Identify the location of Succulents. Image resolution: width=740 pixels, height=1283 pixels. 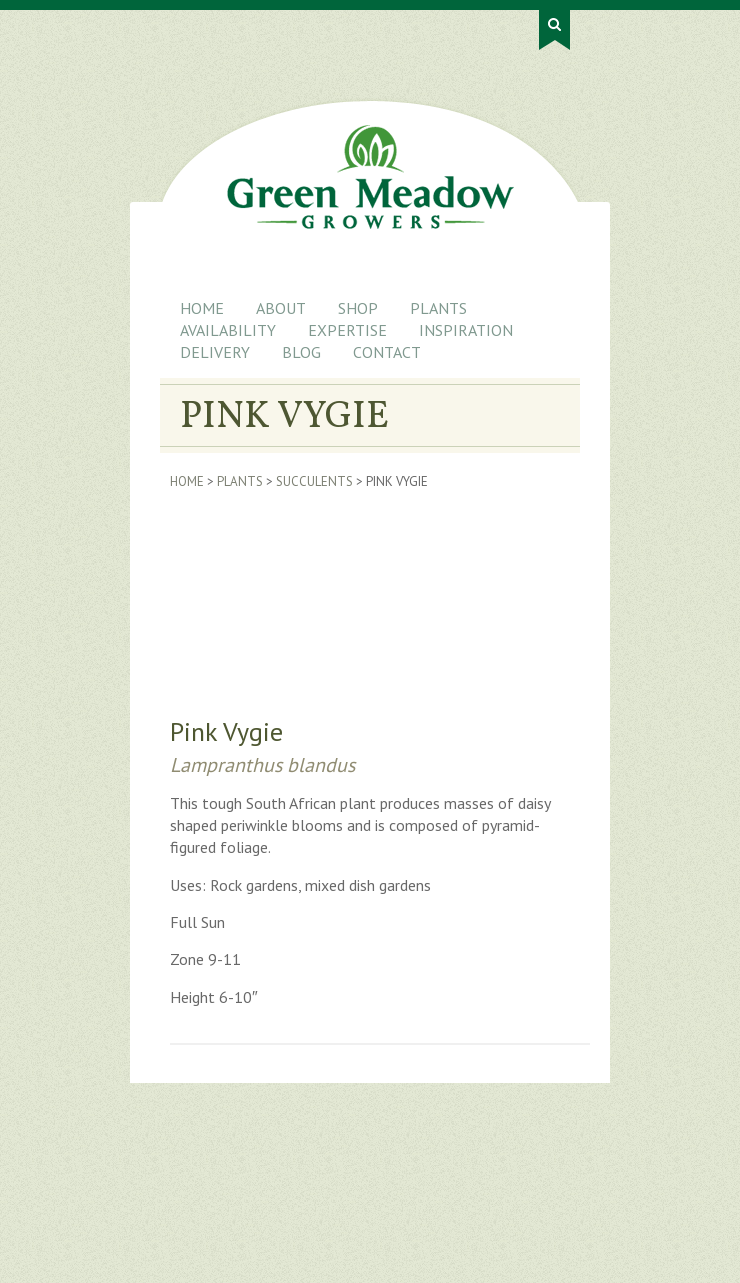
(314, 481).